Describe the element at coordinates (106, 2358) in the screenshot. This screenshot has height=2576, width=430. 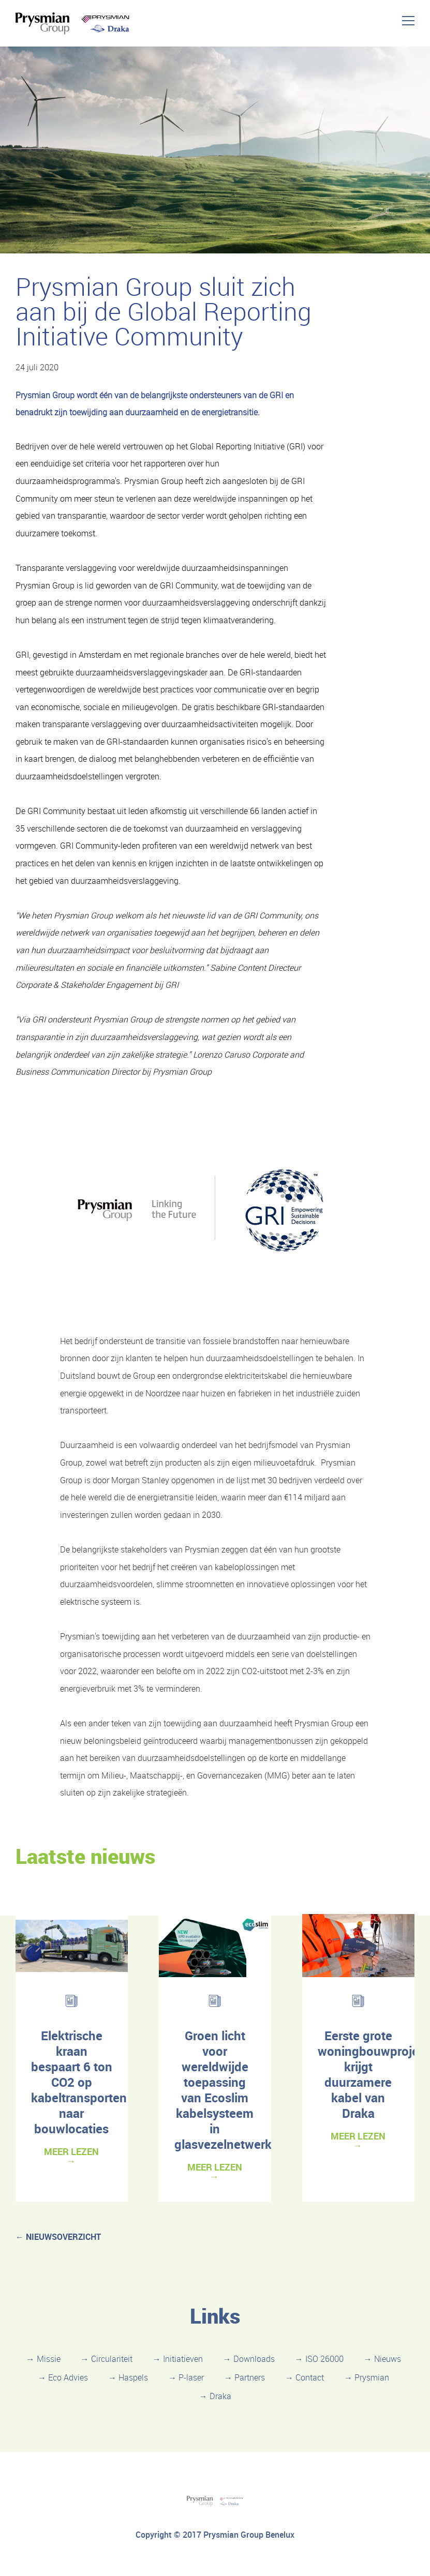
I see `→ Circulariteit` at that location.